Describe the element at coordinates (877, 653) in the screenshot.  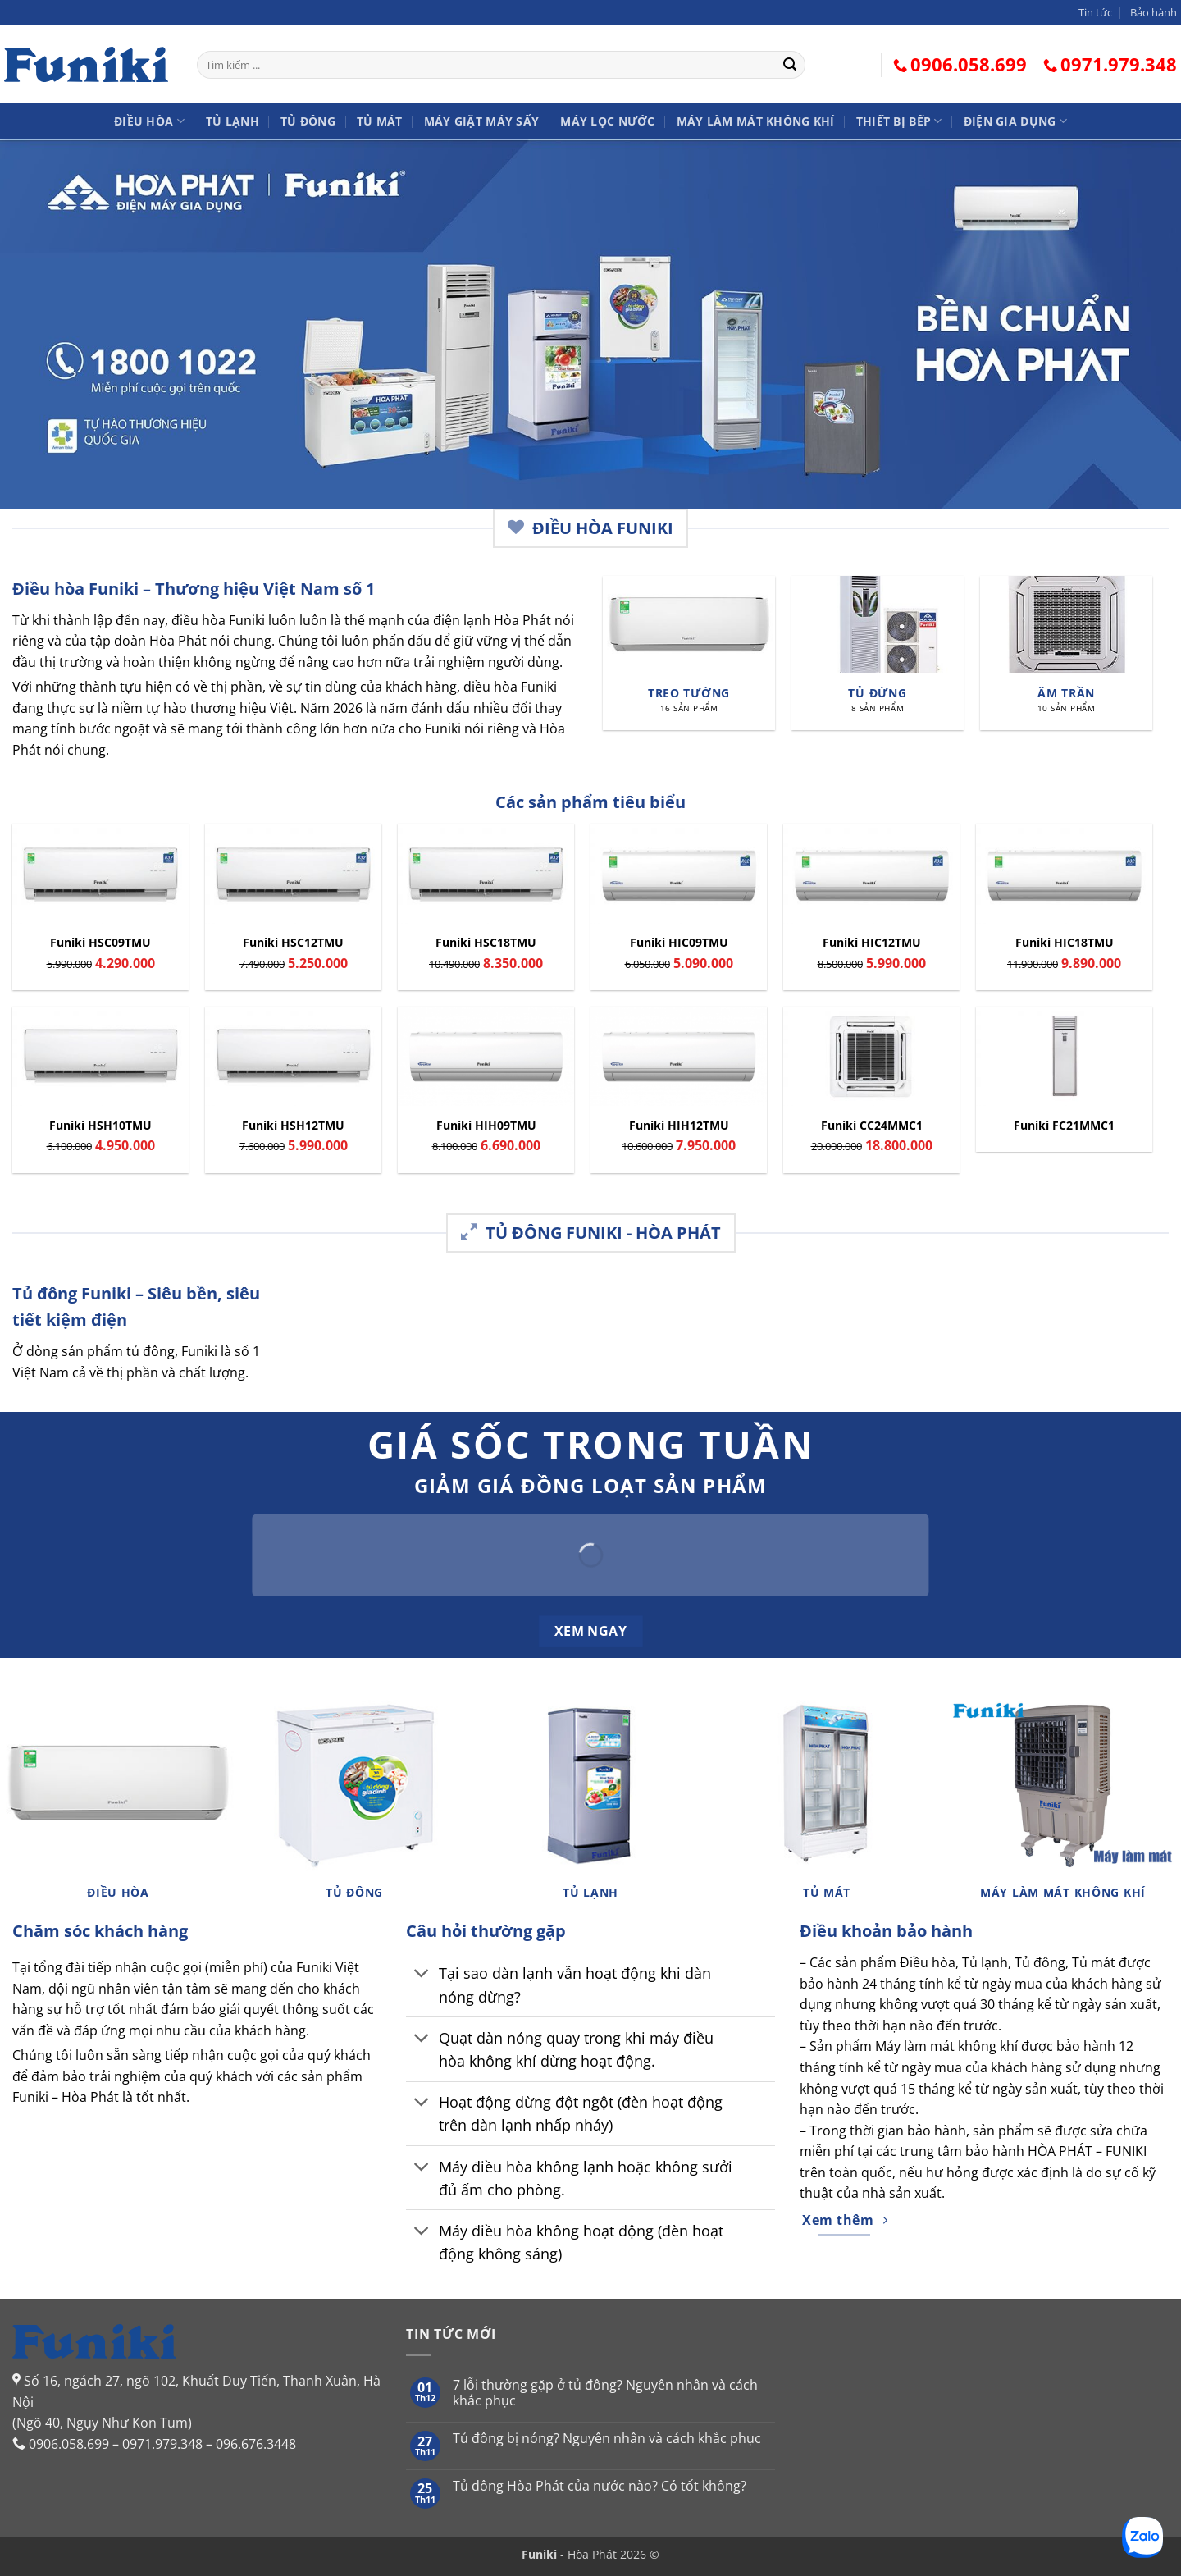
I see `[Truy cập danh mục sản phẩm Tủ đứng]` at that location.